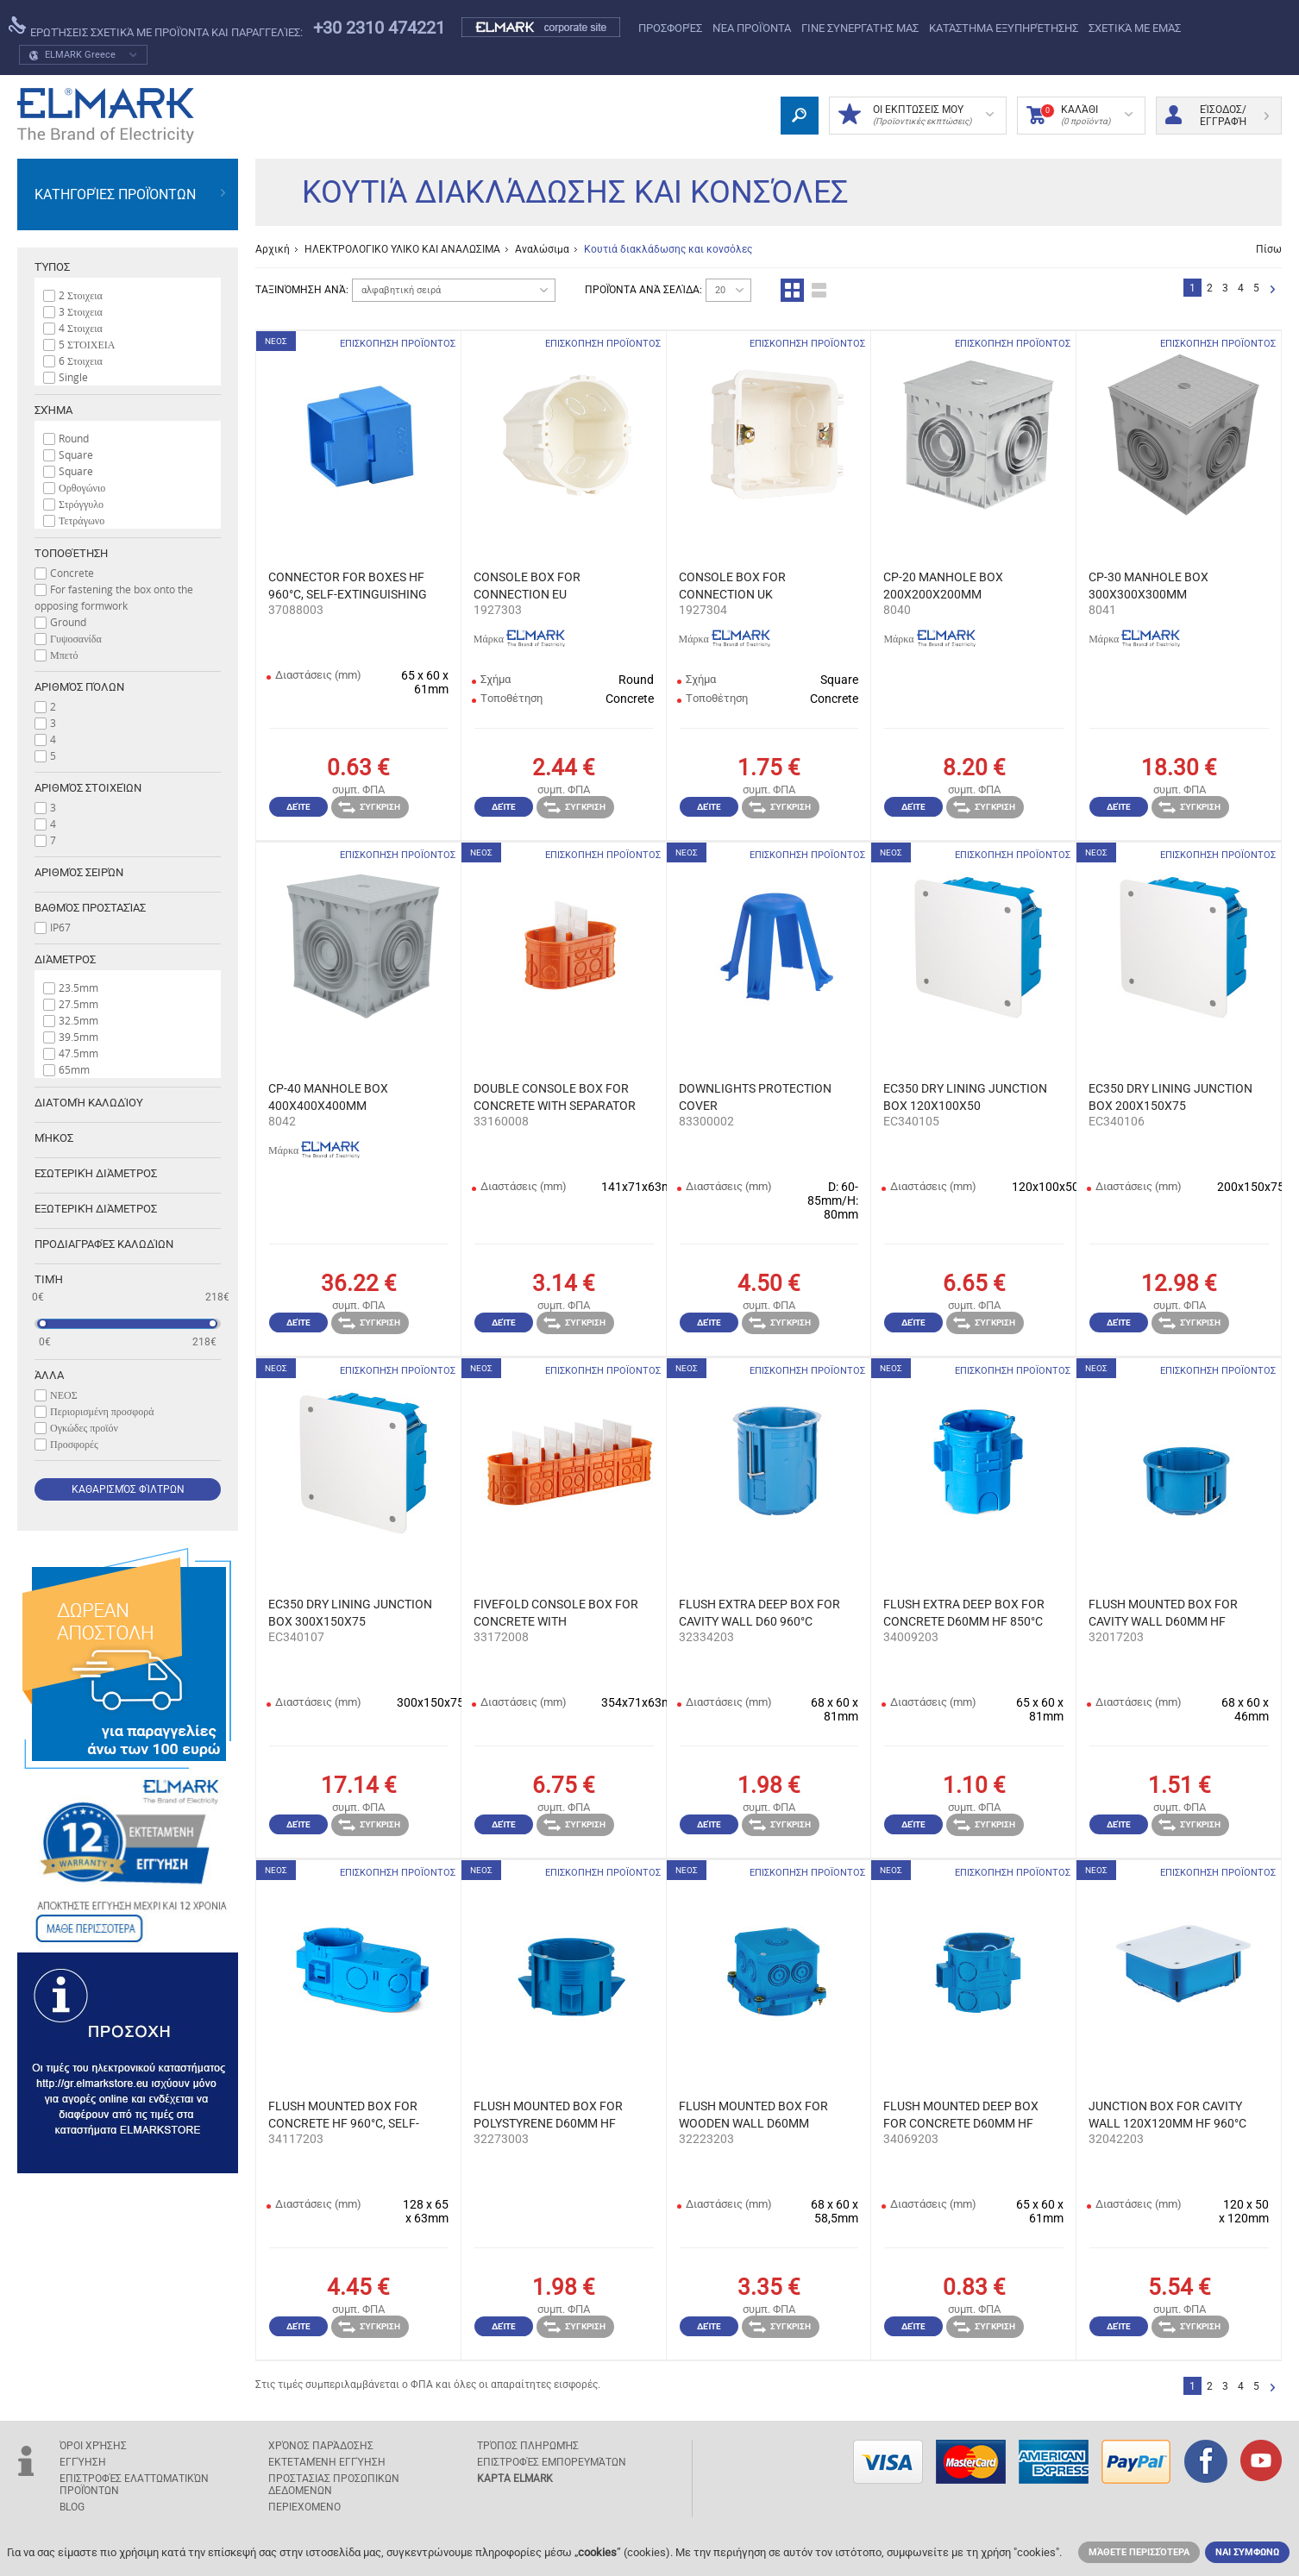 The height and width of the screenshot is (2576, 1299). What do you see at coordinates (96, 1173) in the screenshot?
I see `Εσωτερική διάμετρος` at bounding box center [96, 1173].